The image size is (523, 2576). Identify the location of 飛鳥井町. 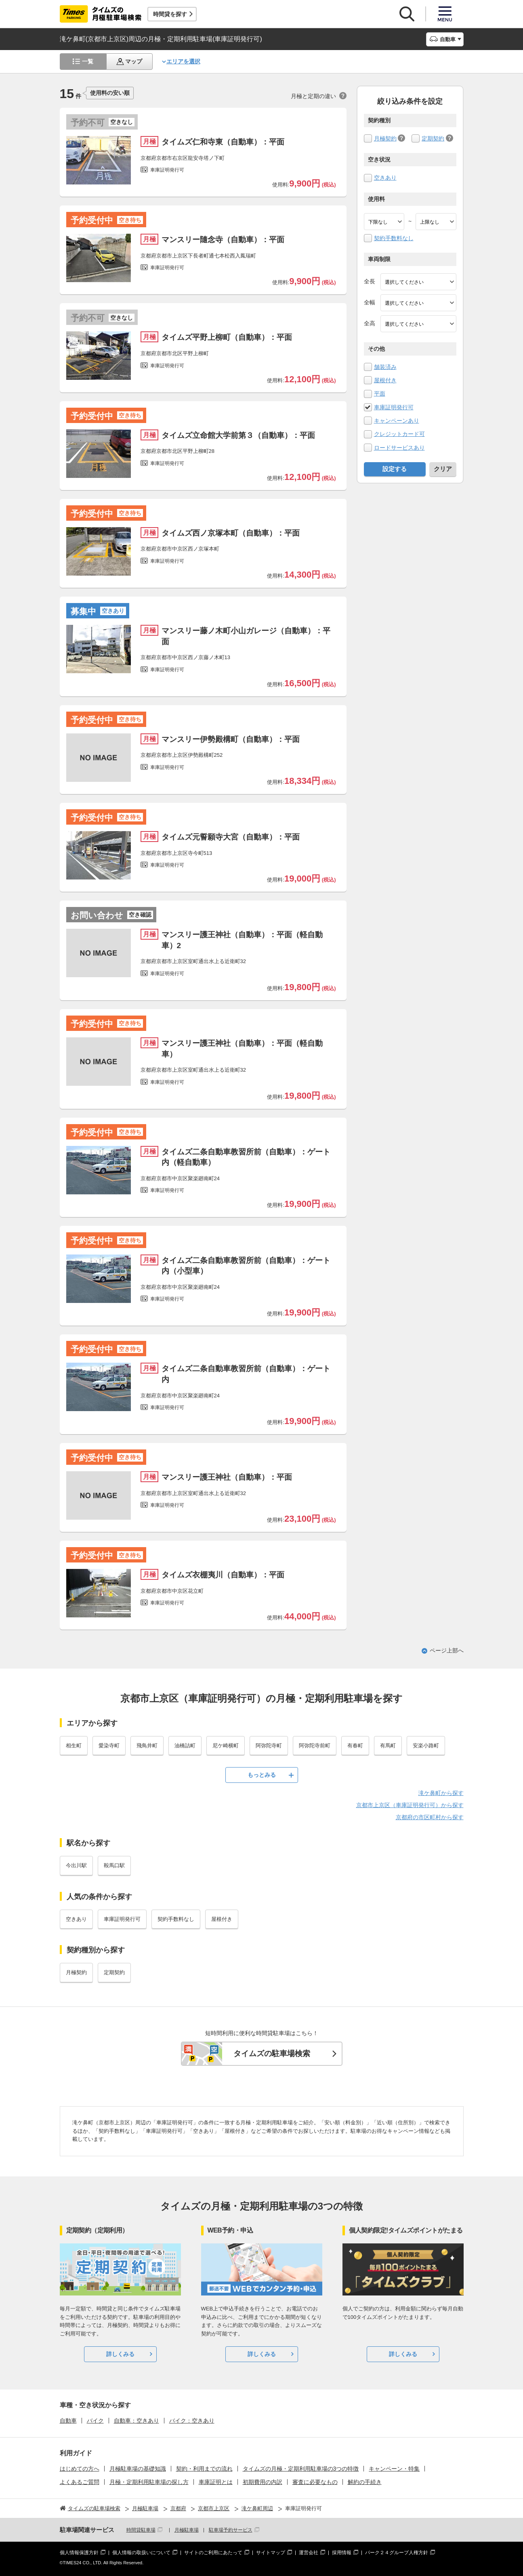
(147, 1745).